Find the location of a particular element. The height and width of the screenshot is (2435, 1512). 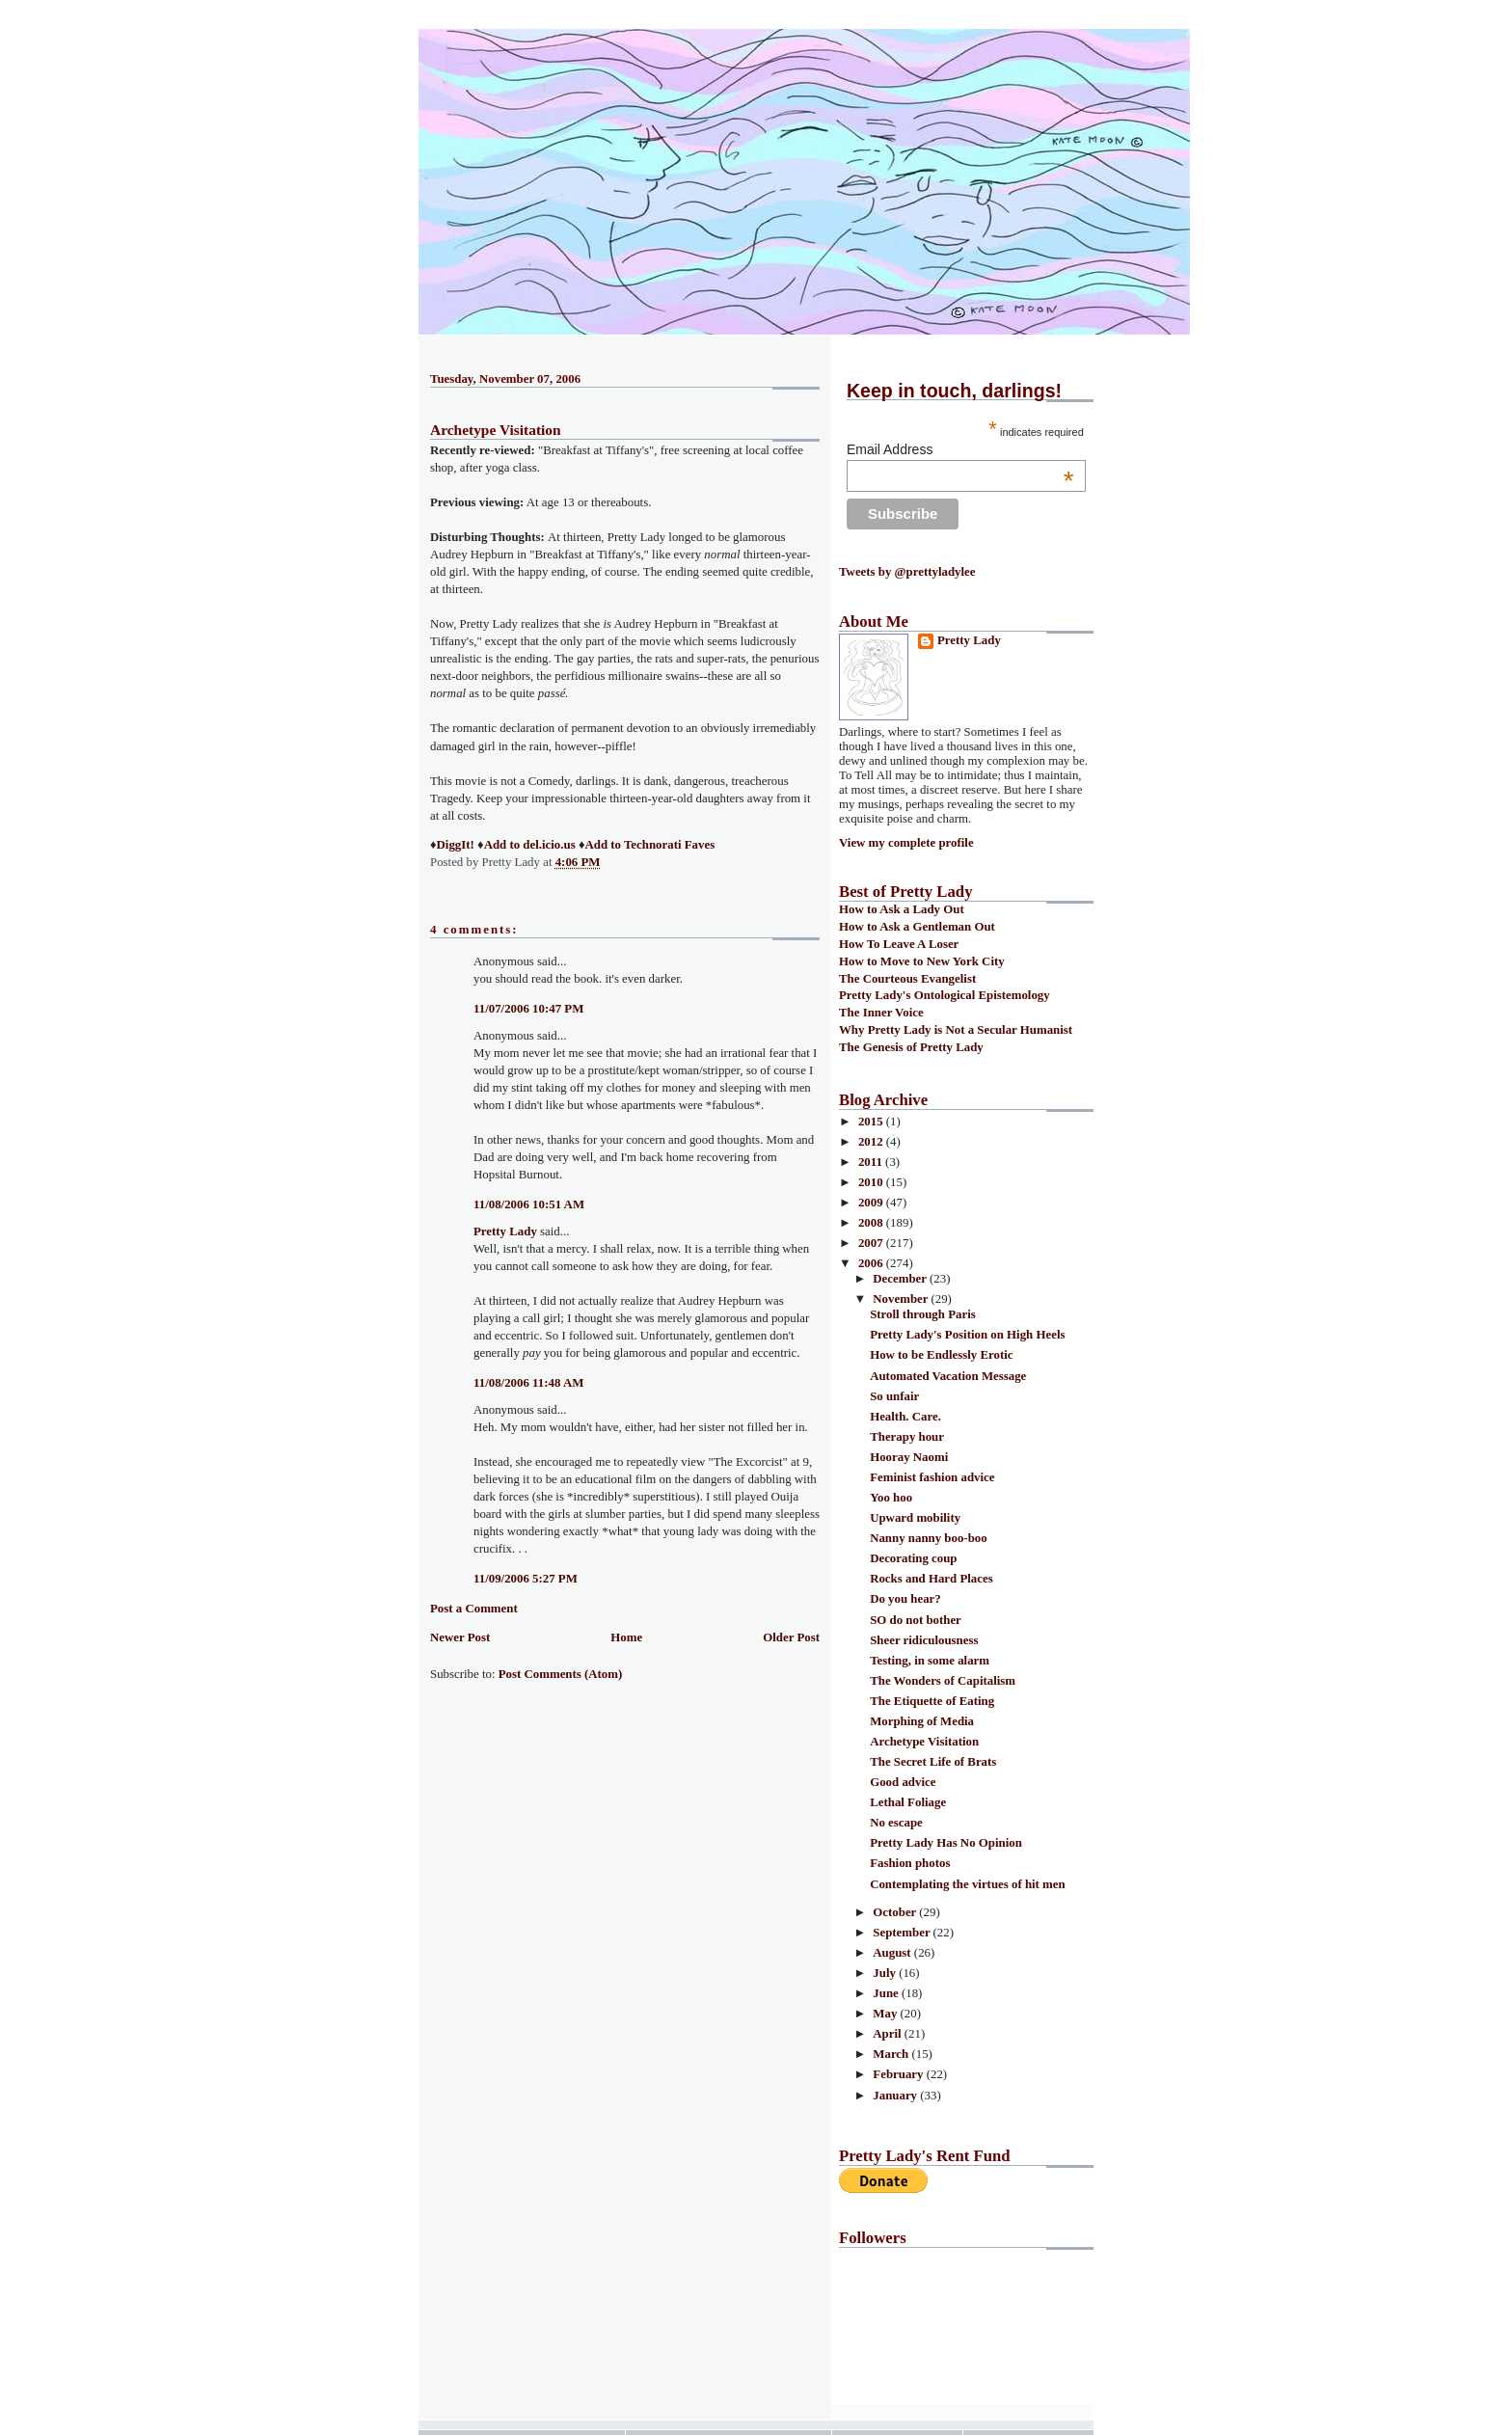

11/08/2006 11:48 AM is located at coordinates (528, 1383).